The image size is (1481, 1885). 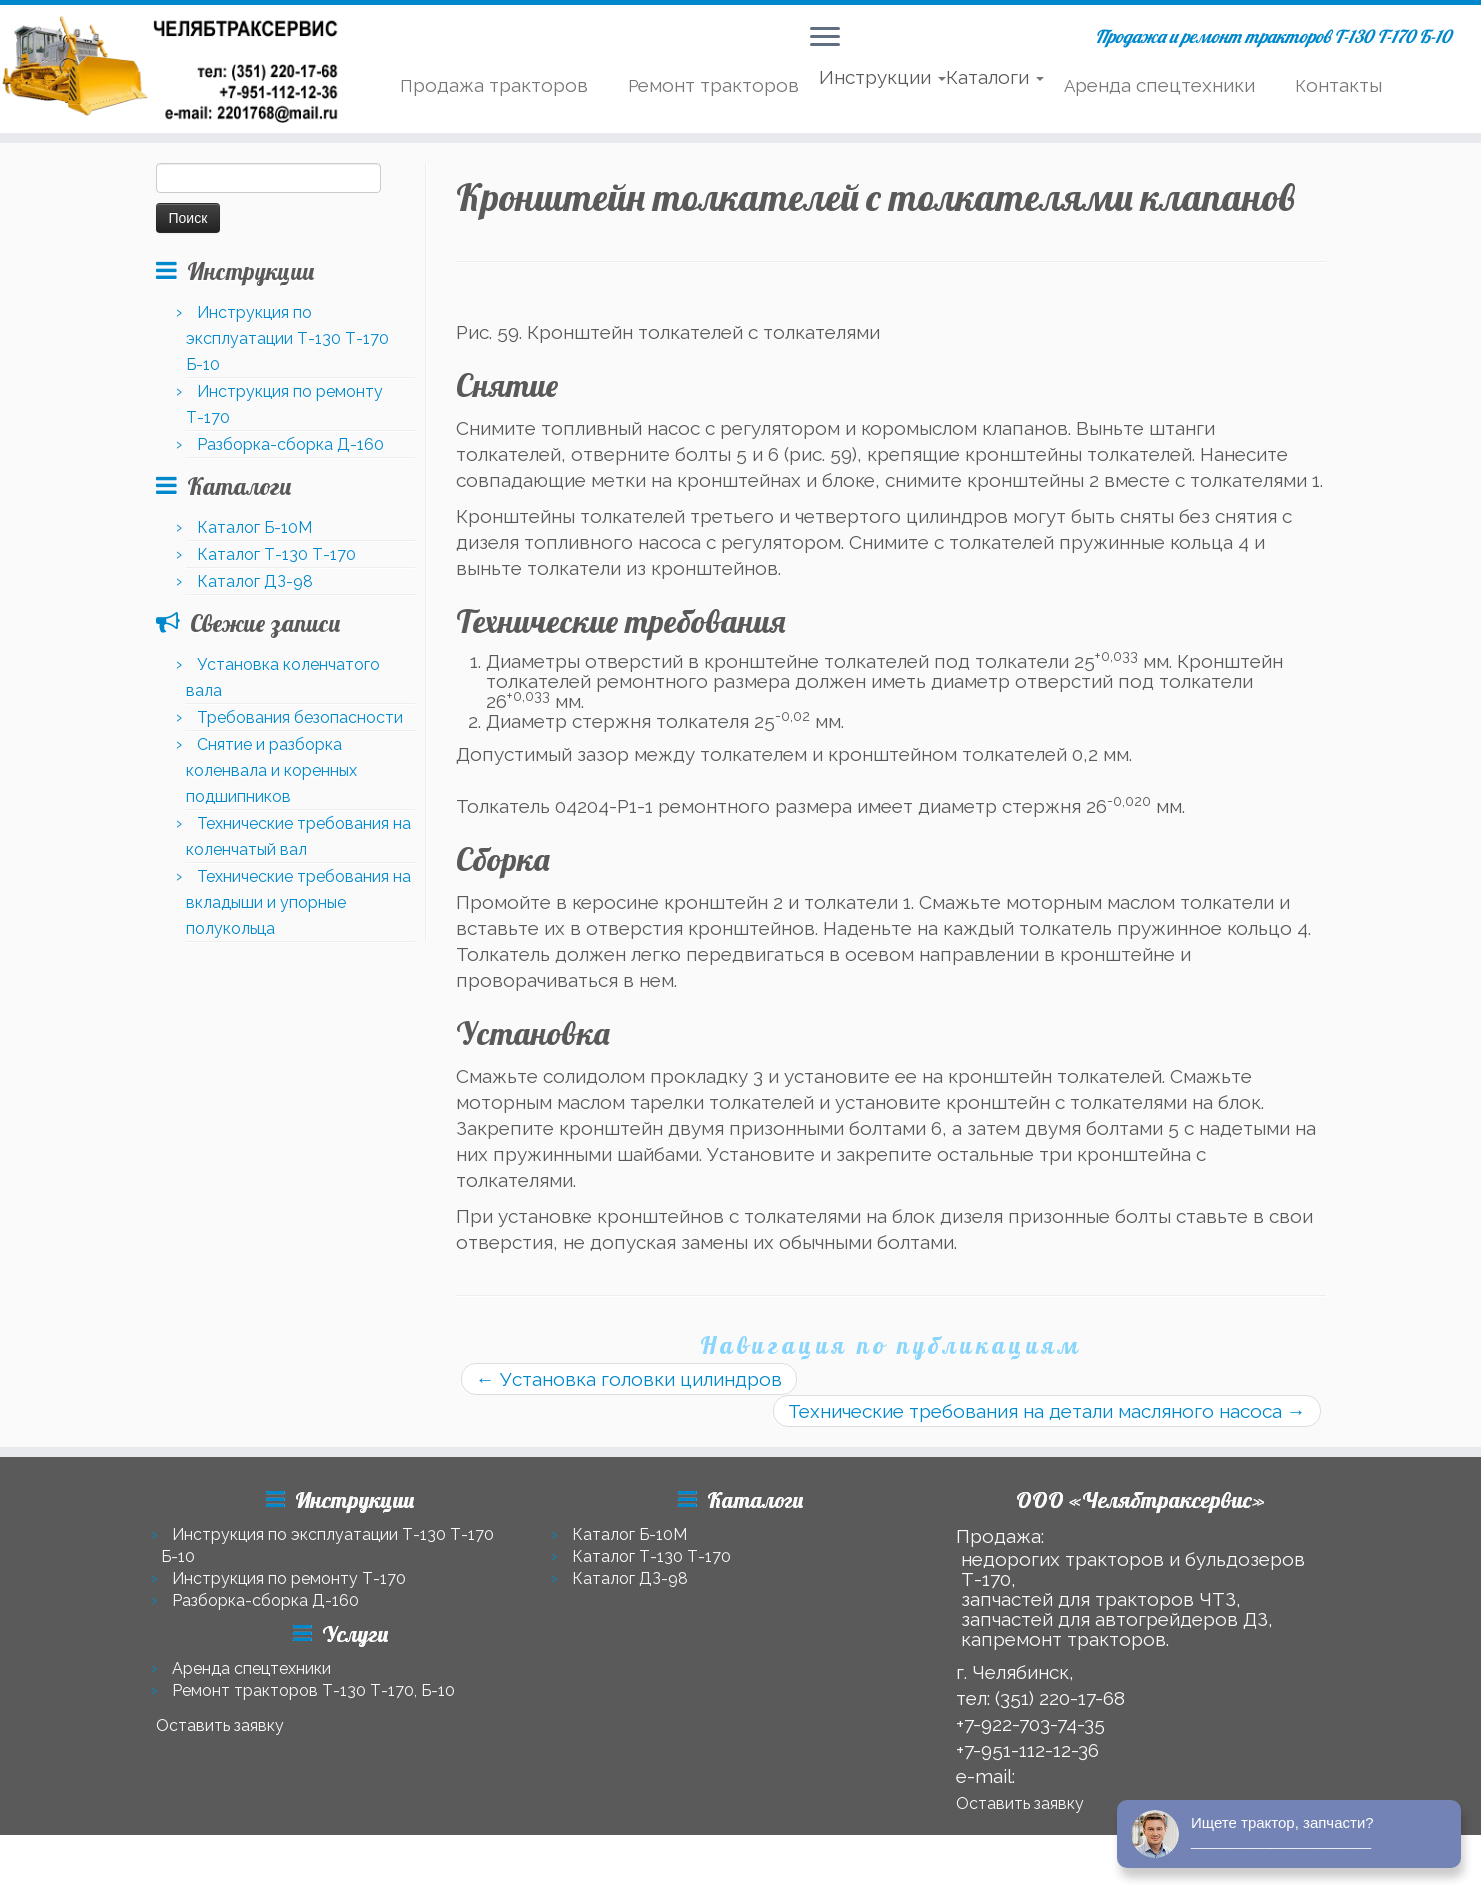 What do you see at coordinates (271, 770) in the screenshot?
I see `Снятие и разборка коленвала и коренных подшипников` at bounding box center [271, 770].